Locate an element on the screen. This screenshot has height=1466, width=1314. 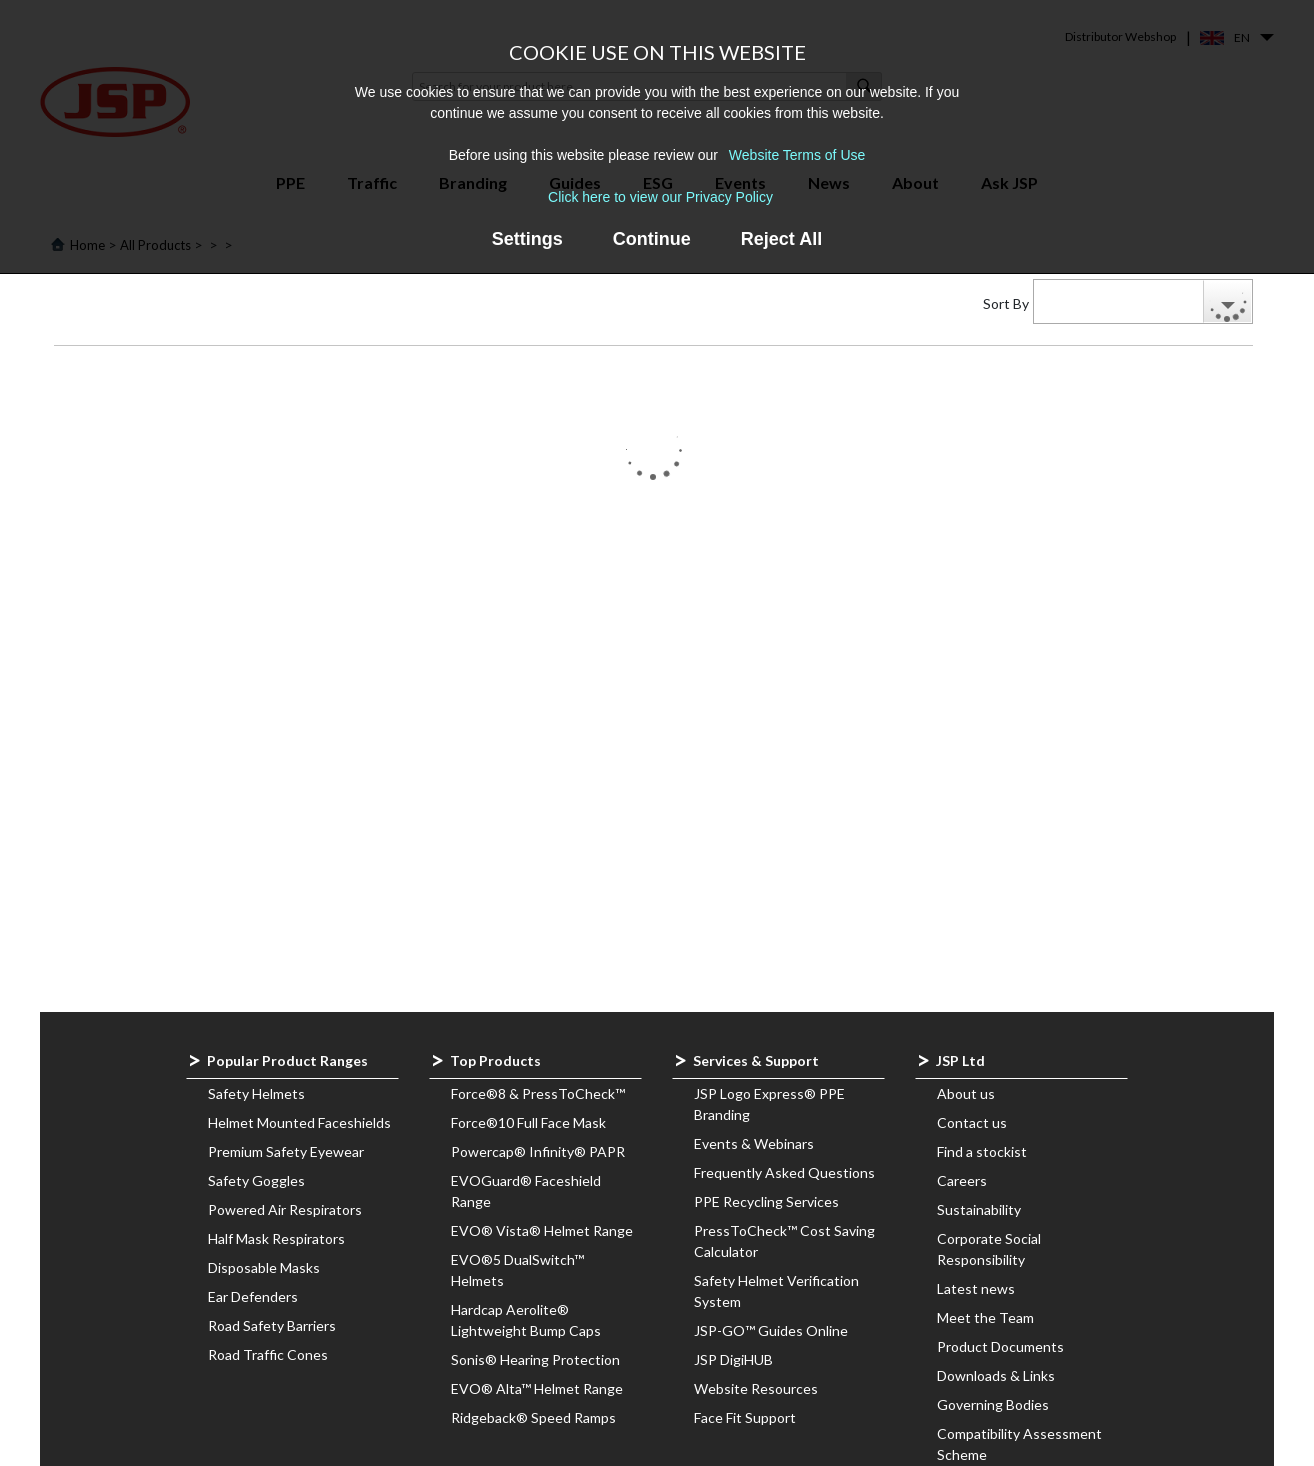
Settings is located at coordinates (527, 239).